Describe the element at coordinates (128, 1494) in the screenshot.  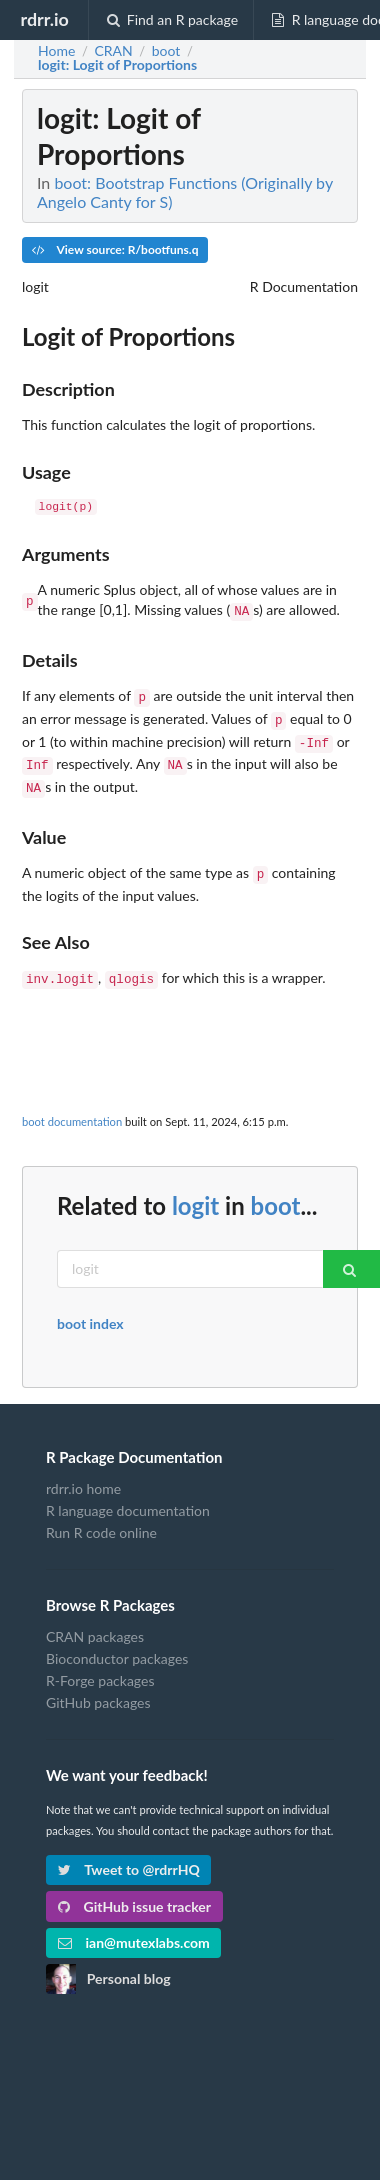
I see `R language documentation` at that location.